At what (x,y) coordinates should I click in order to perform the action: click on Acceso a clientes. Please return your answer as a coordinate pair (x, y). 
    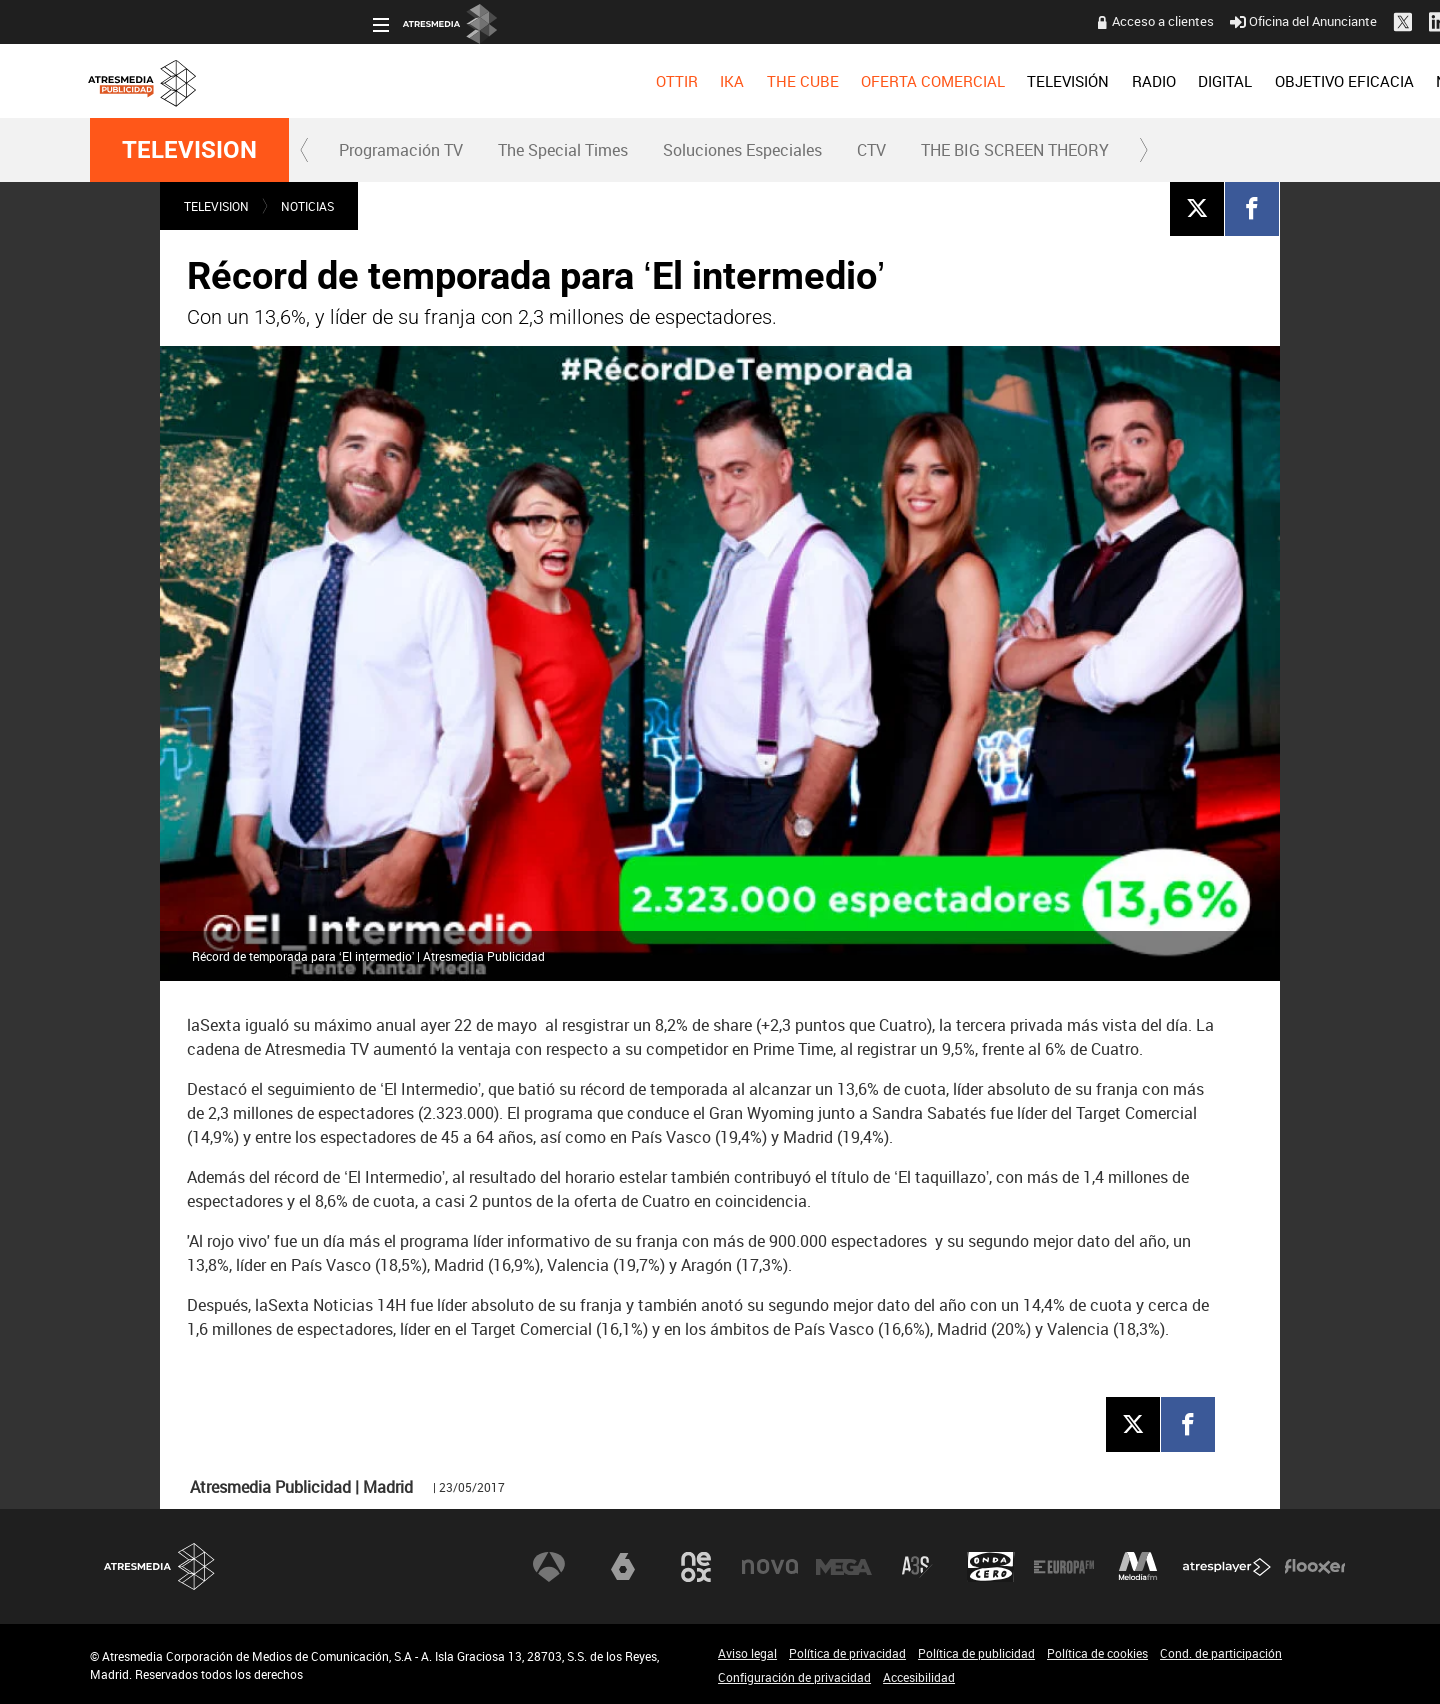
    Looking at the image, I should click on (881, 21).